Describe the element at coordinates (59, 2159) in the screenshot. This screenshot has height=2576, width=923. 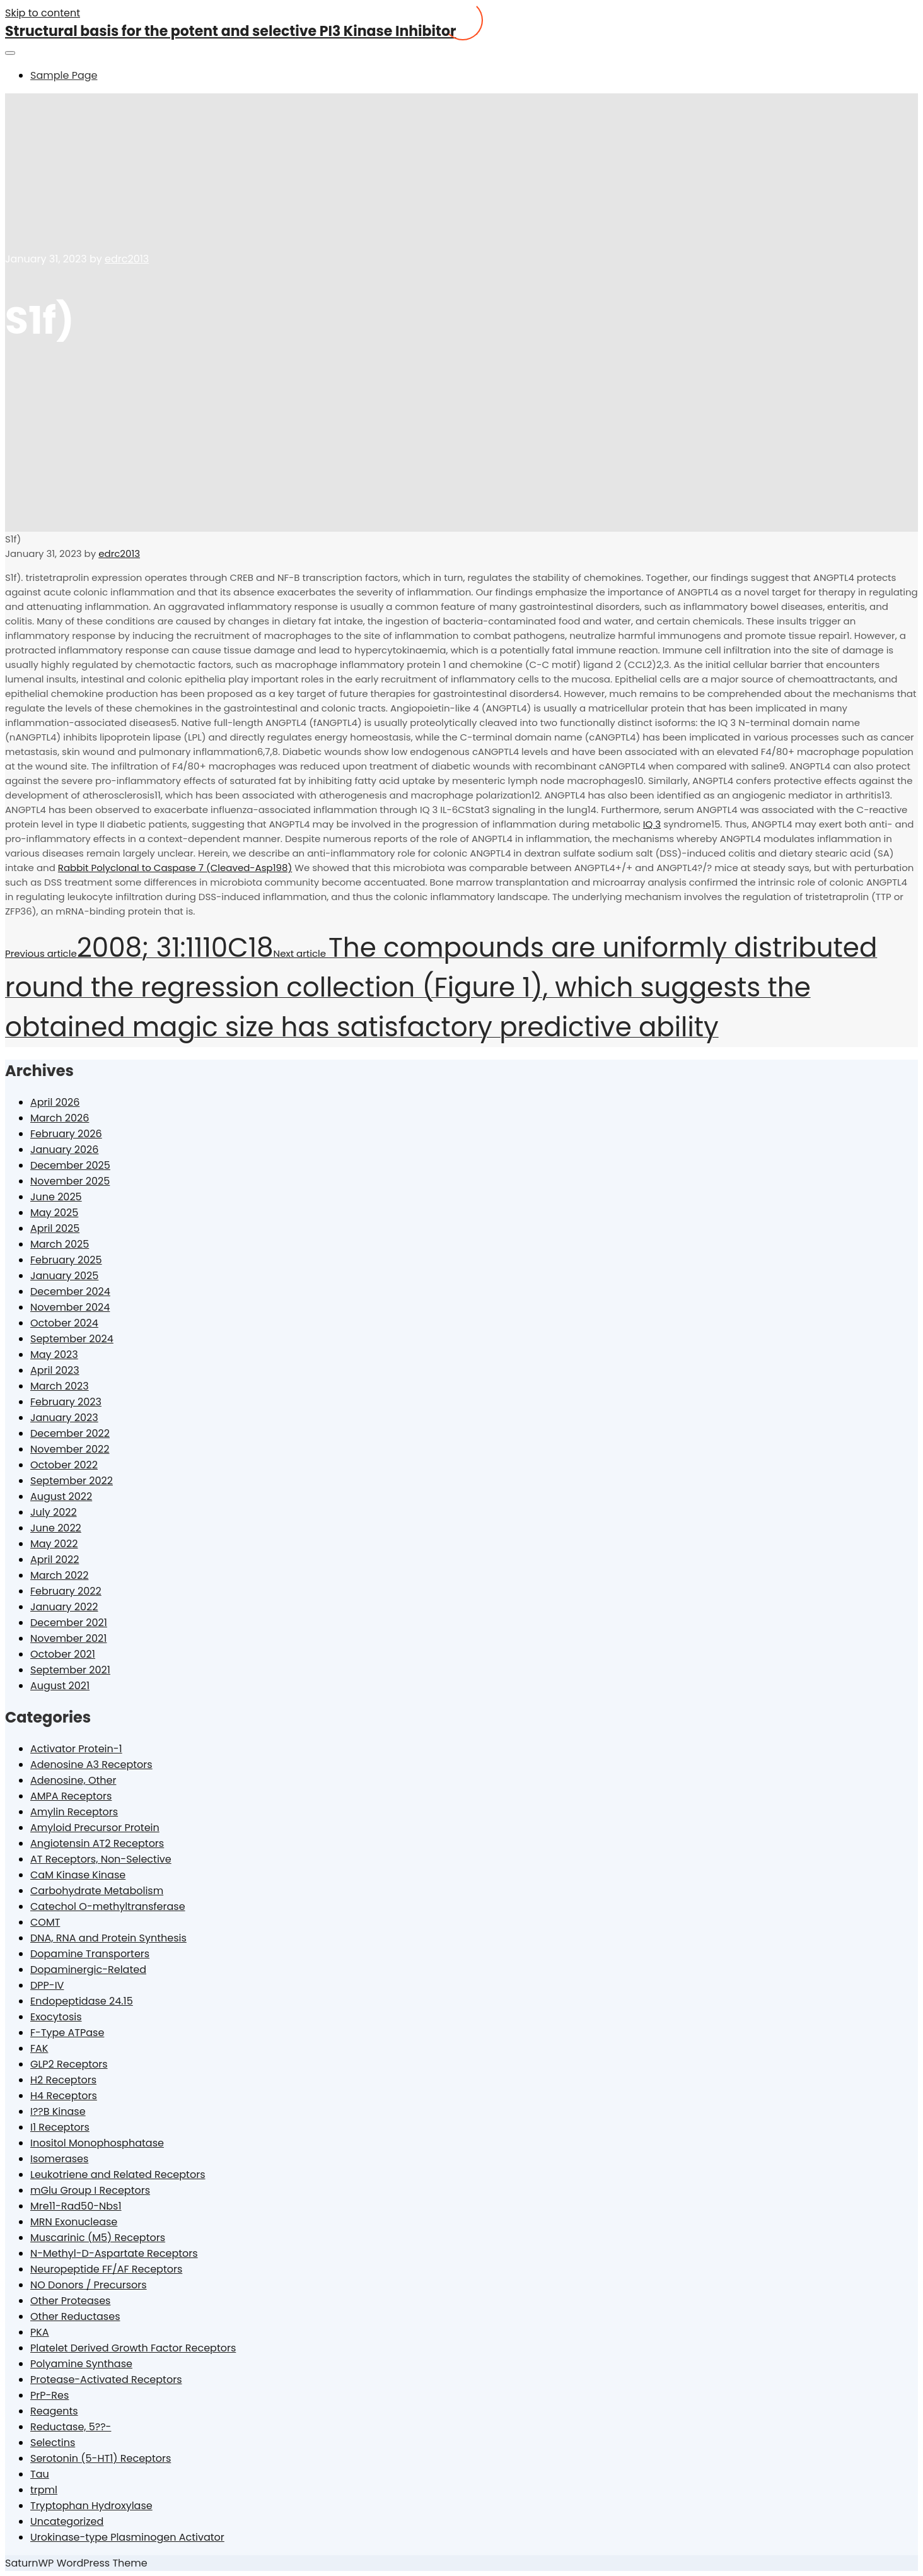
I see `Isomerases` at that location.